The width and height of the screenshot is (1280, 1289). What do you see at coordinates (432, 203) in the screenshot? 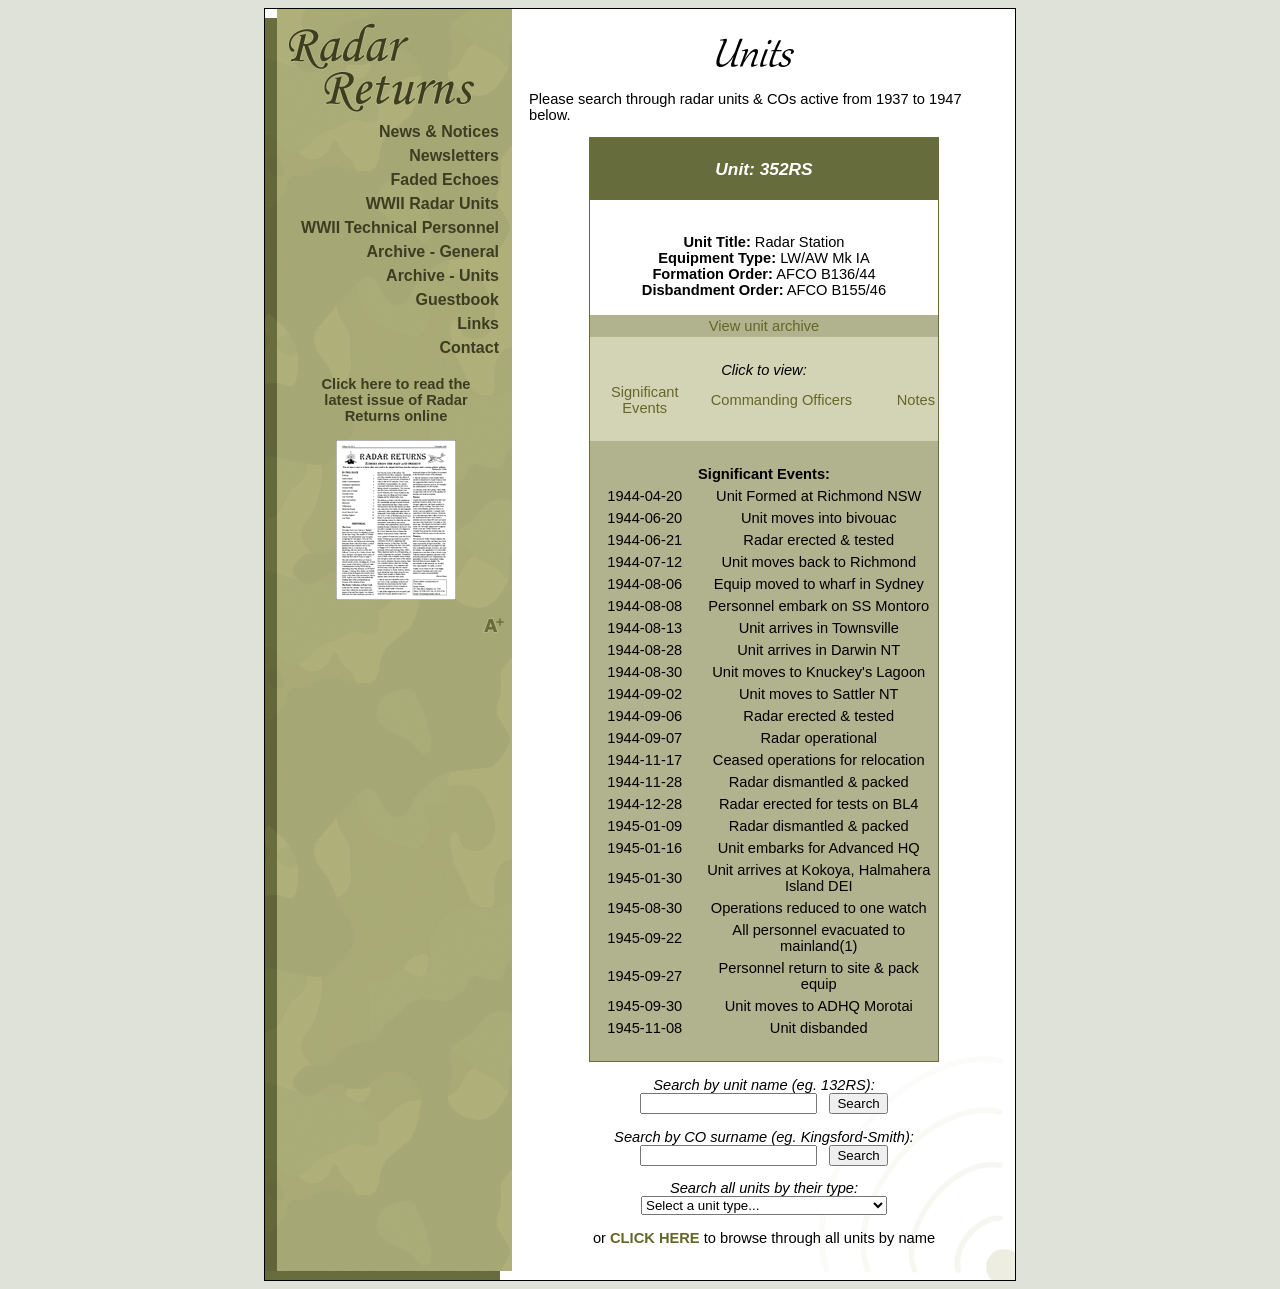
I see `WWII Radar Units` at bounding box center [432, 203].